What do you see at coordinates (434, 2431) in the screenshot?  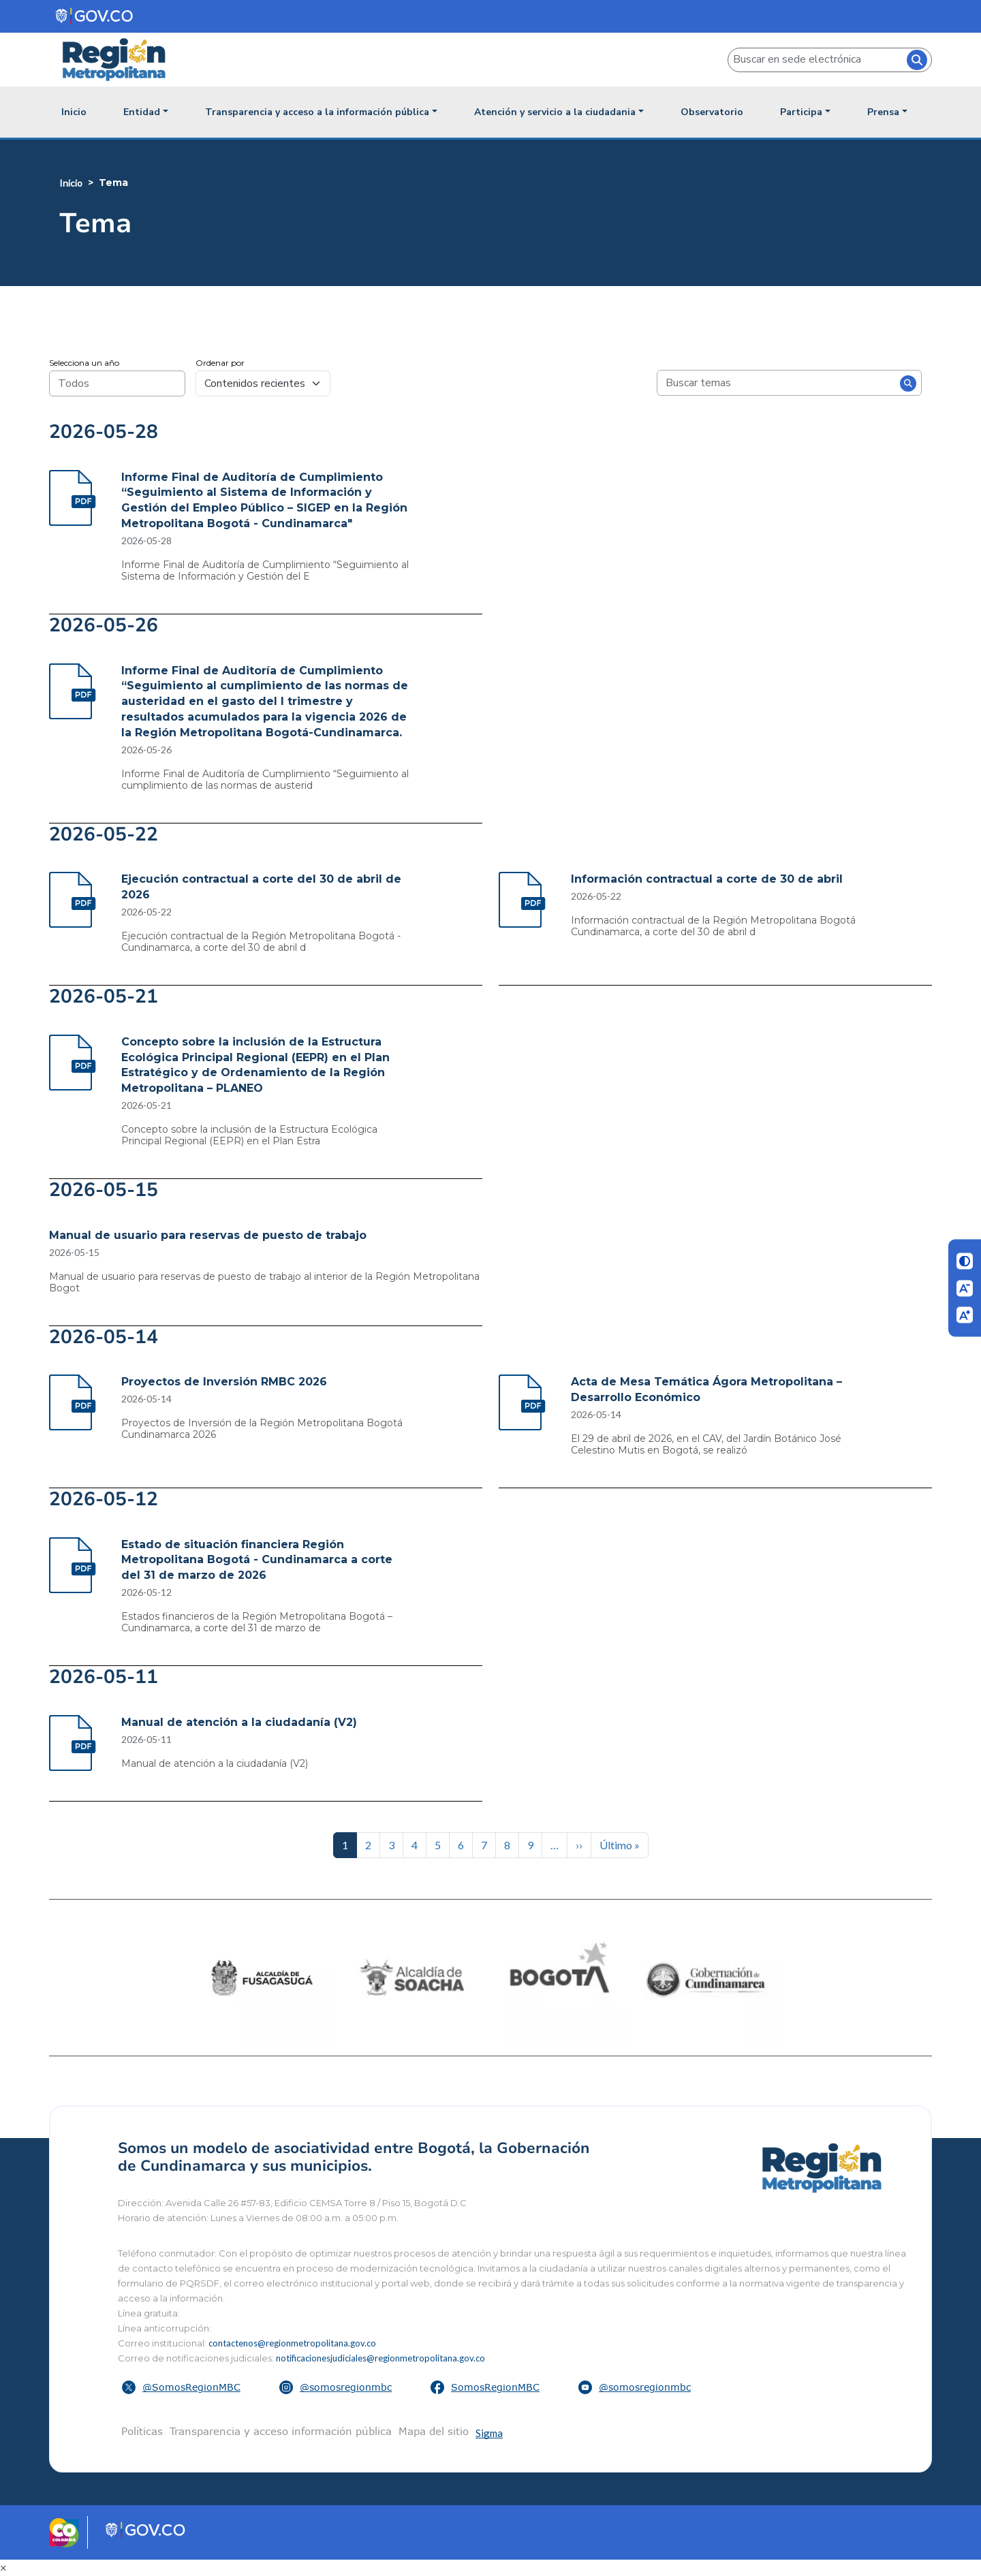 I see `Mapa del sitio` at bounding box center [434, 2431].